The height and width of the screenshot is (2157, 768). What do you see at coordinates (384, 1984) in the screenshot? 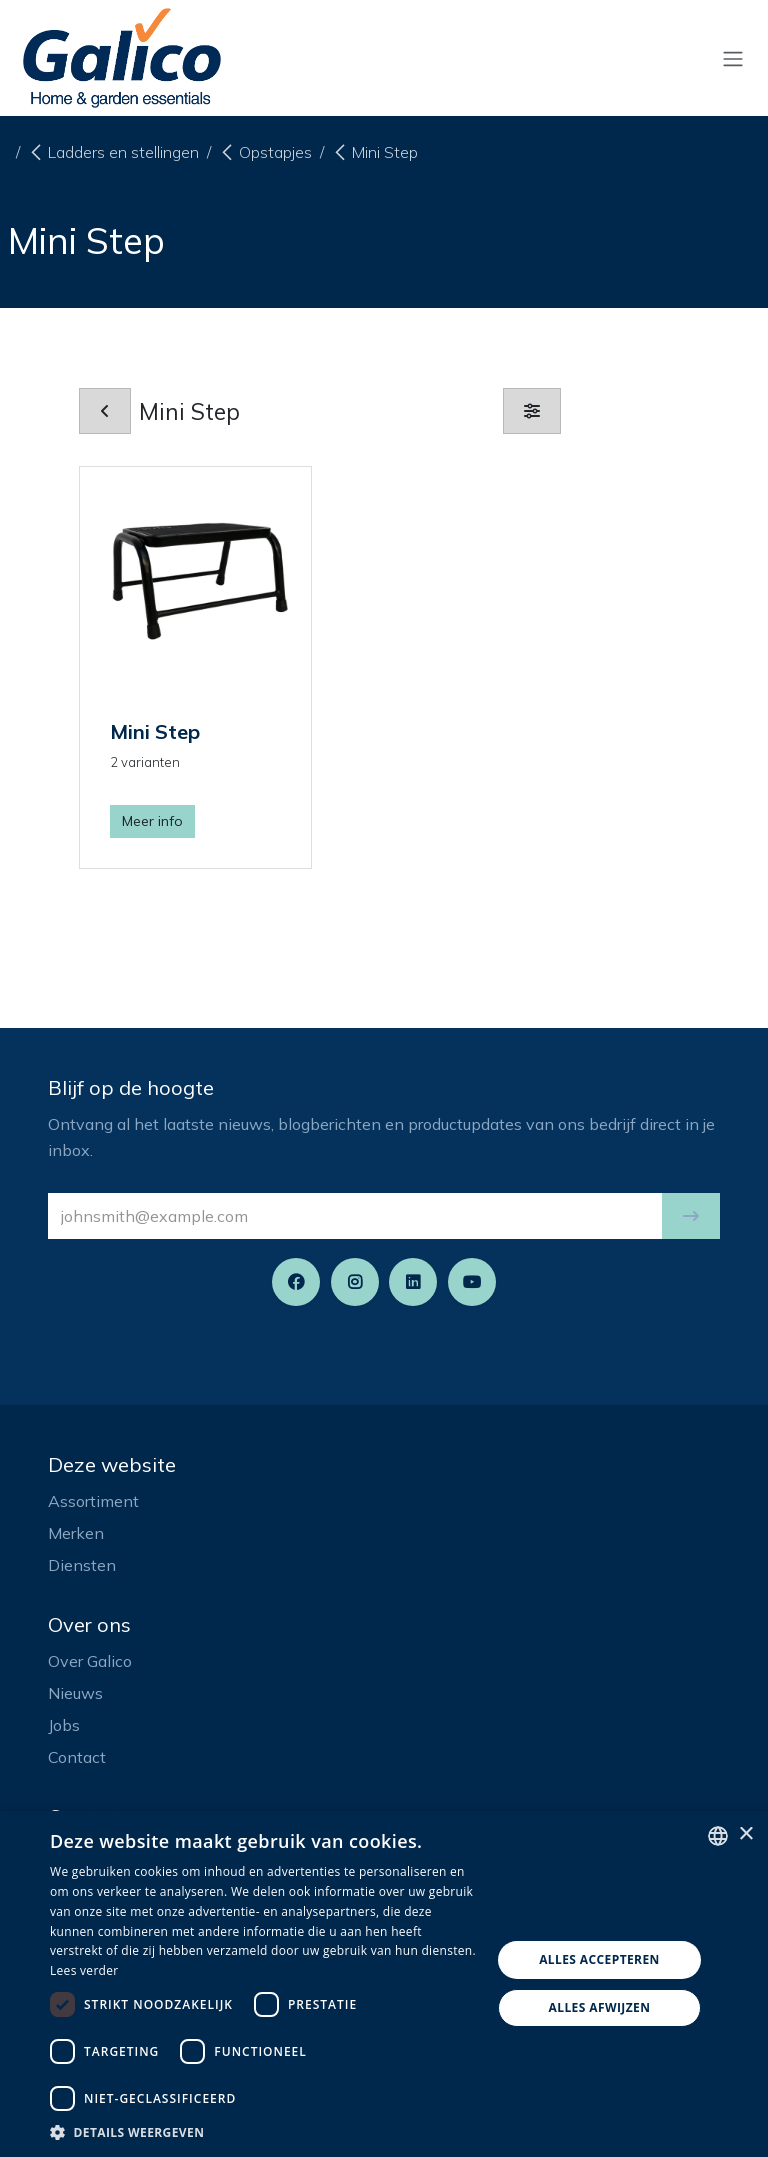
I see `[dialog]` at bounding box center [384, 1984].